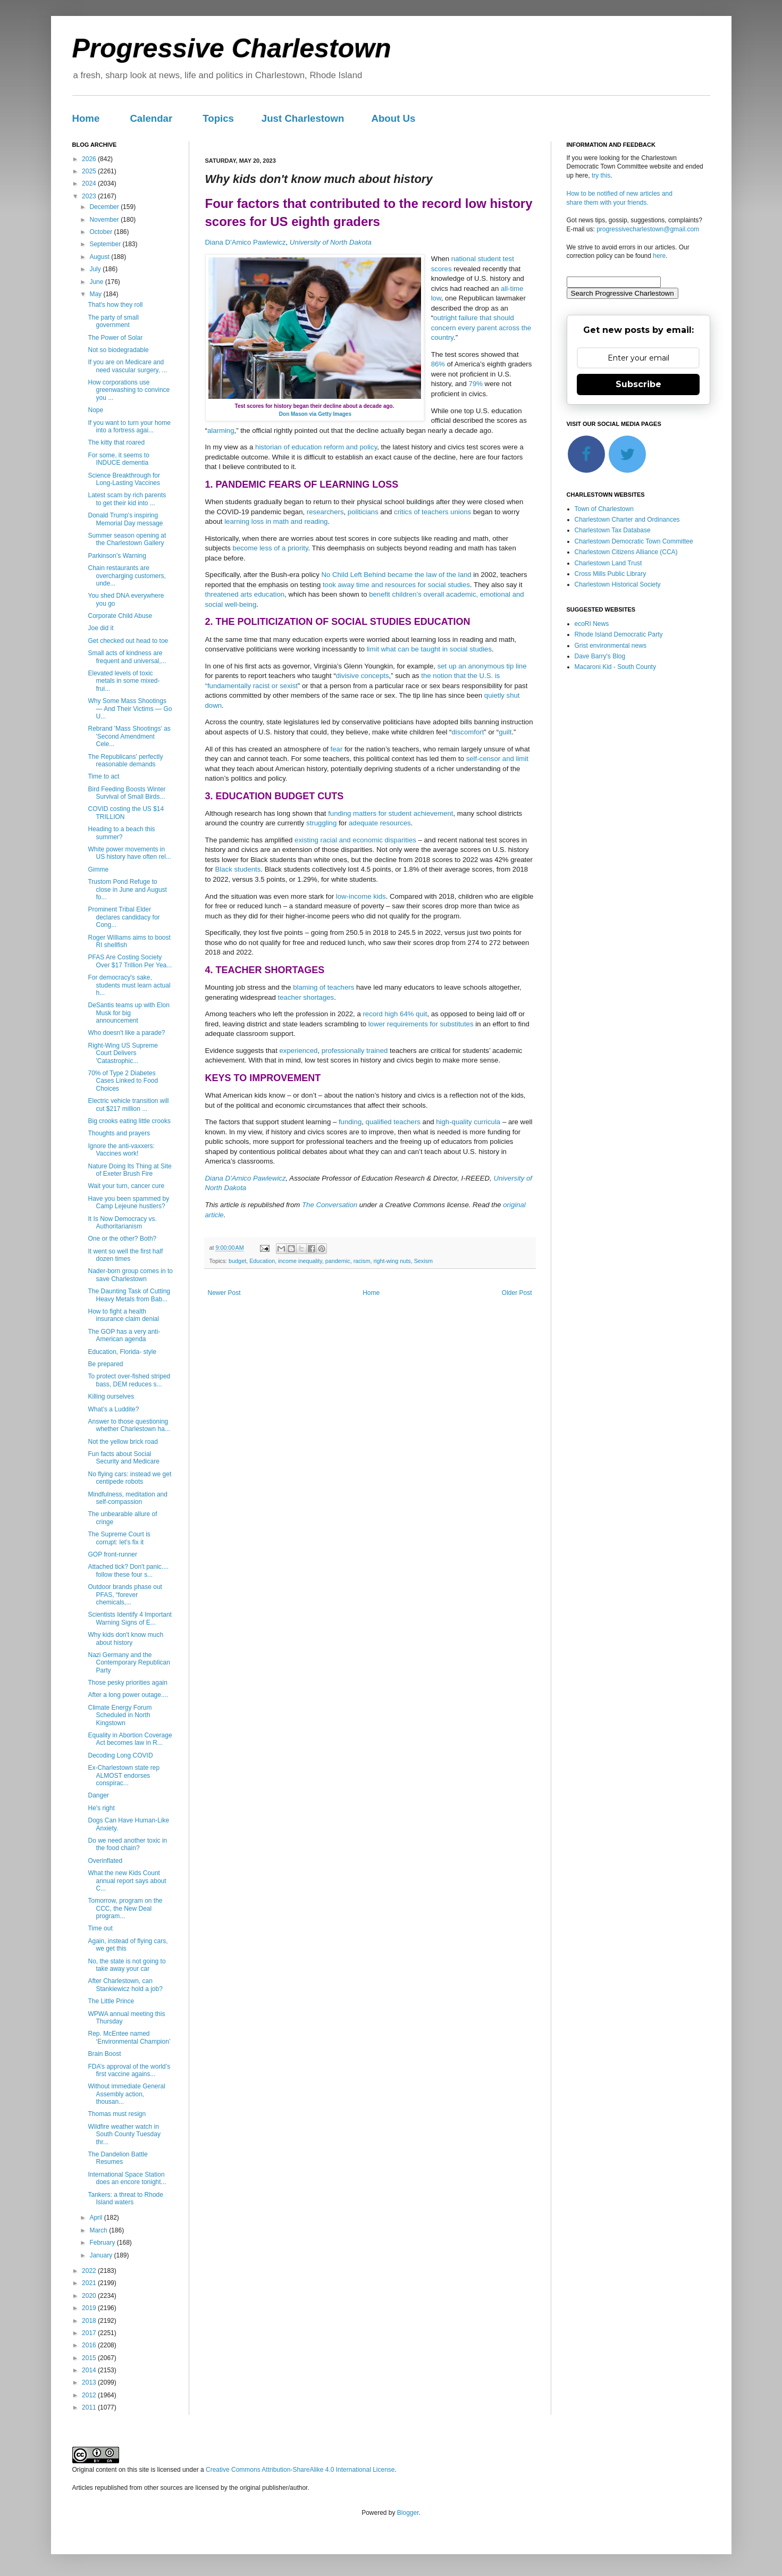 This screenshot has width=782, height=2576. I want to click on Rhode Island Democratic Party, so click(619, 634).